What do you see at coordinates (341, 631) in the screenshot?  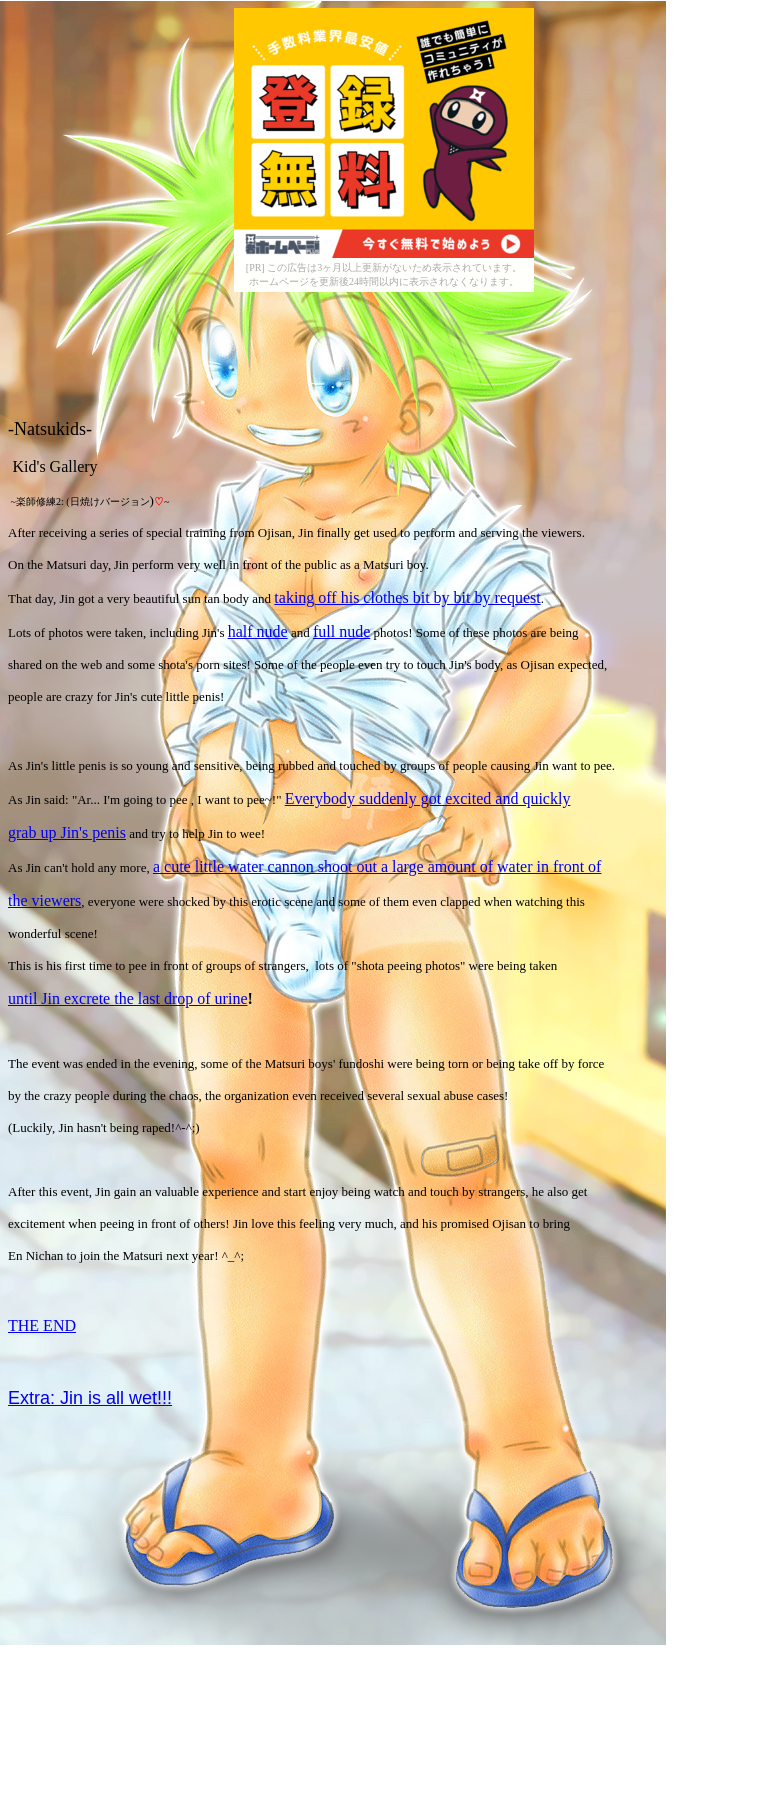 I see `full nude` at bounding box center [341, 631].